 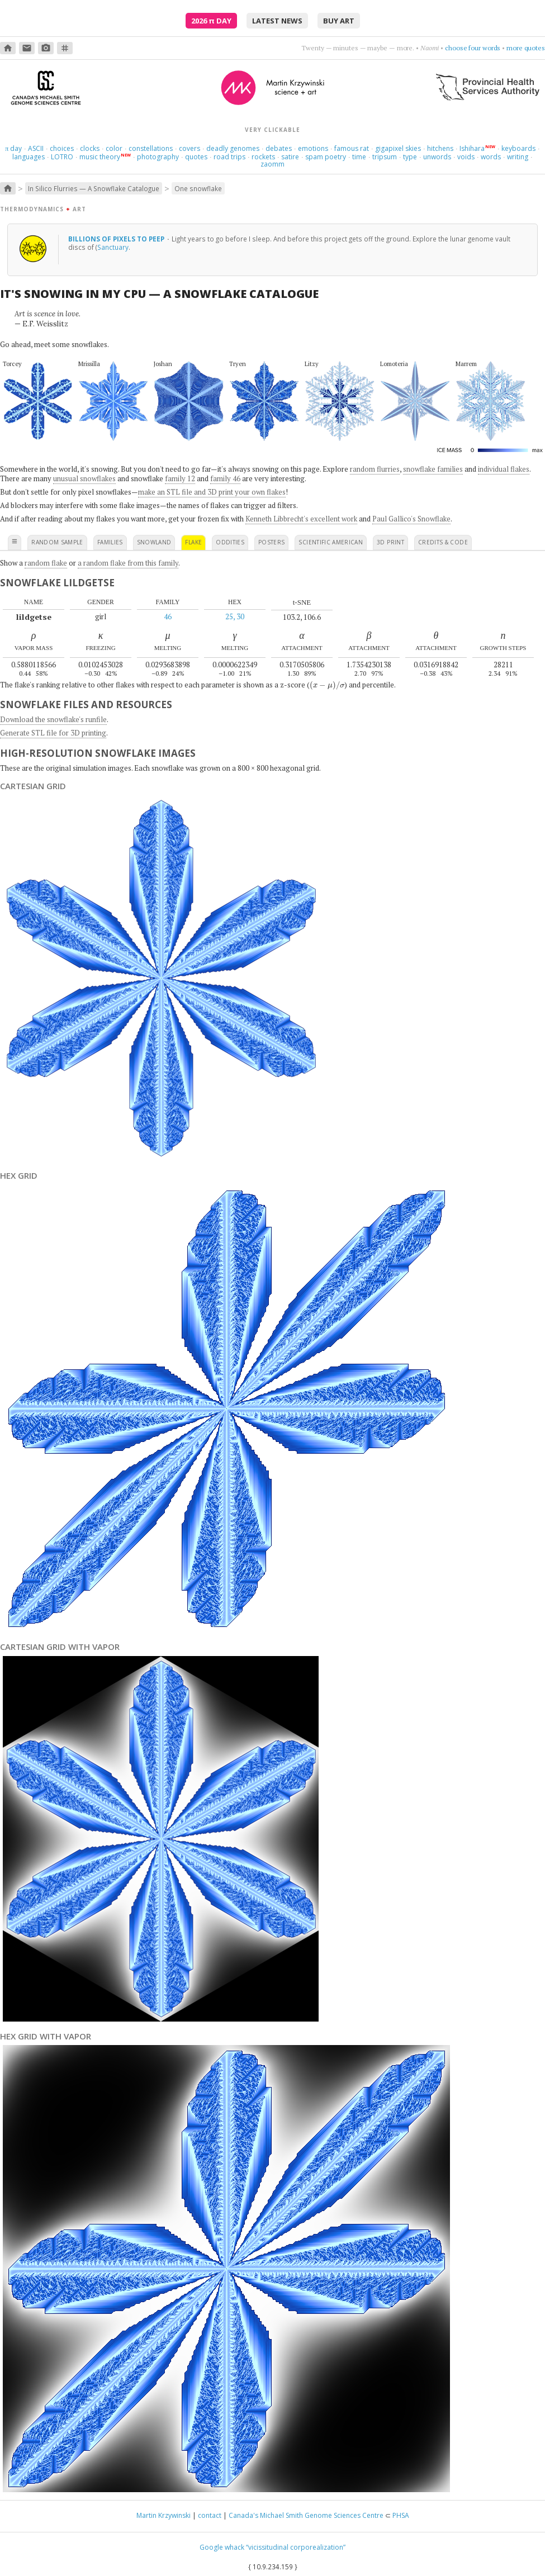 I want to click on famous rat, so click(x=351, y=148).